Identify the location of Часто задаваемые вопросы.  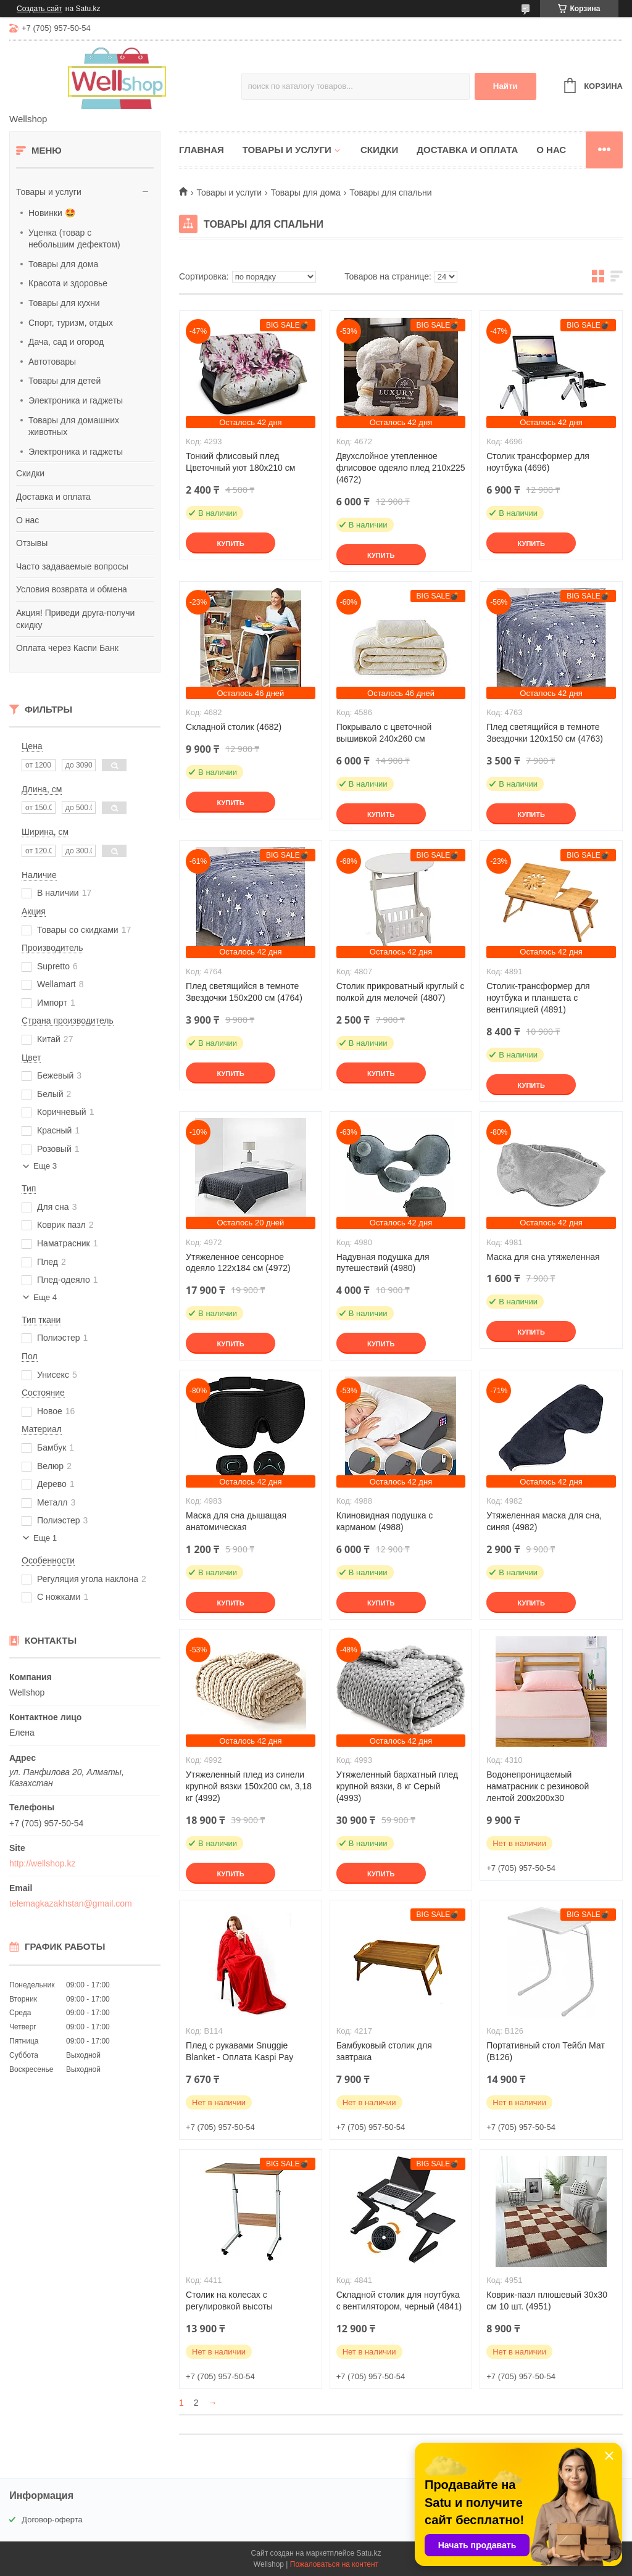
(72, 566).